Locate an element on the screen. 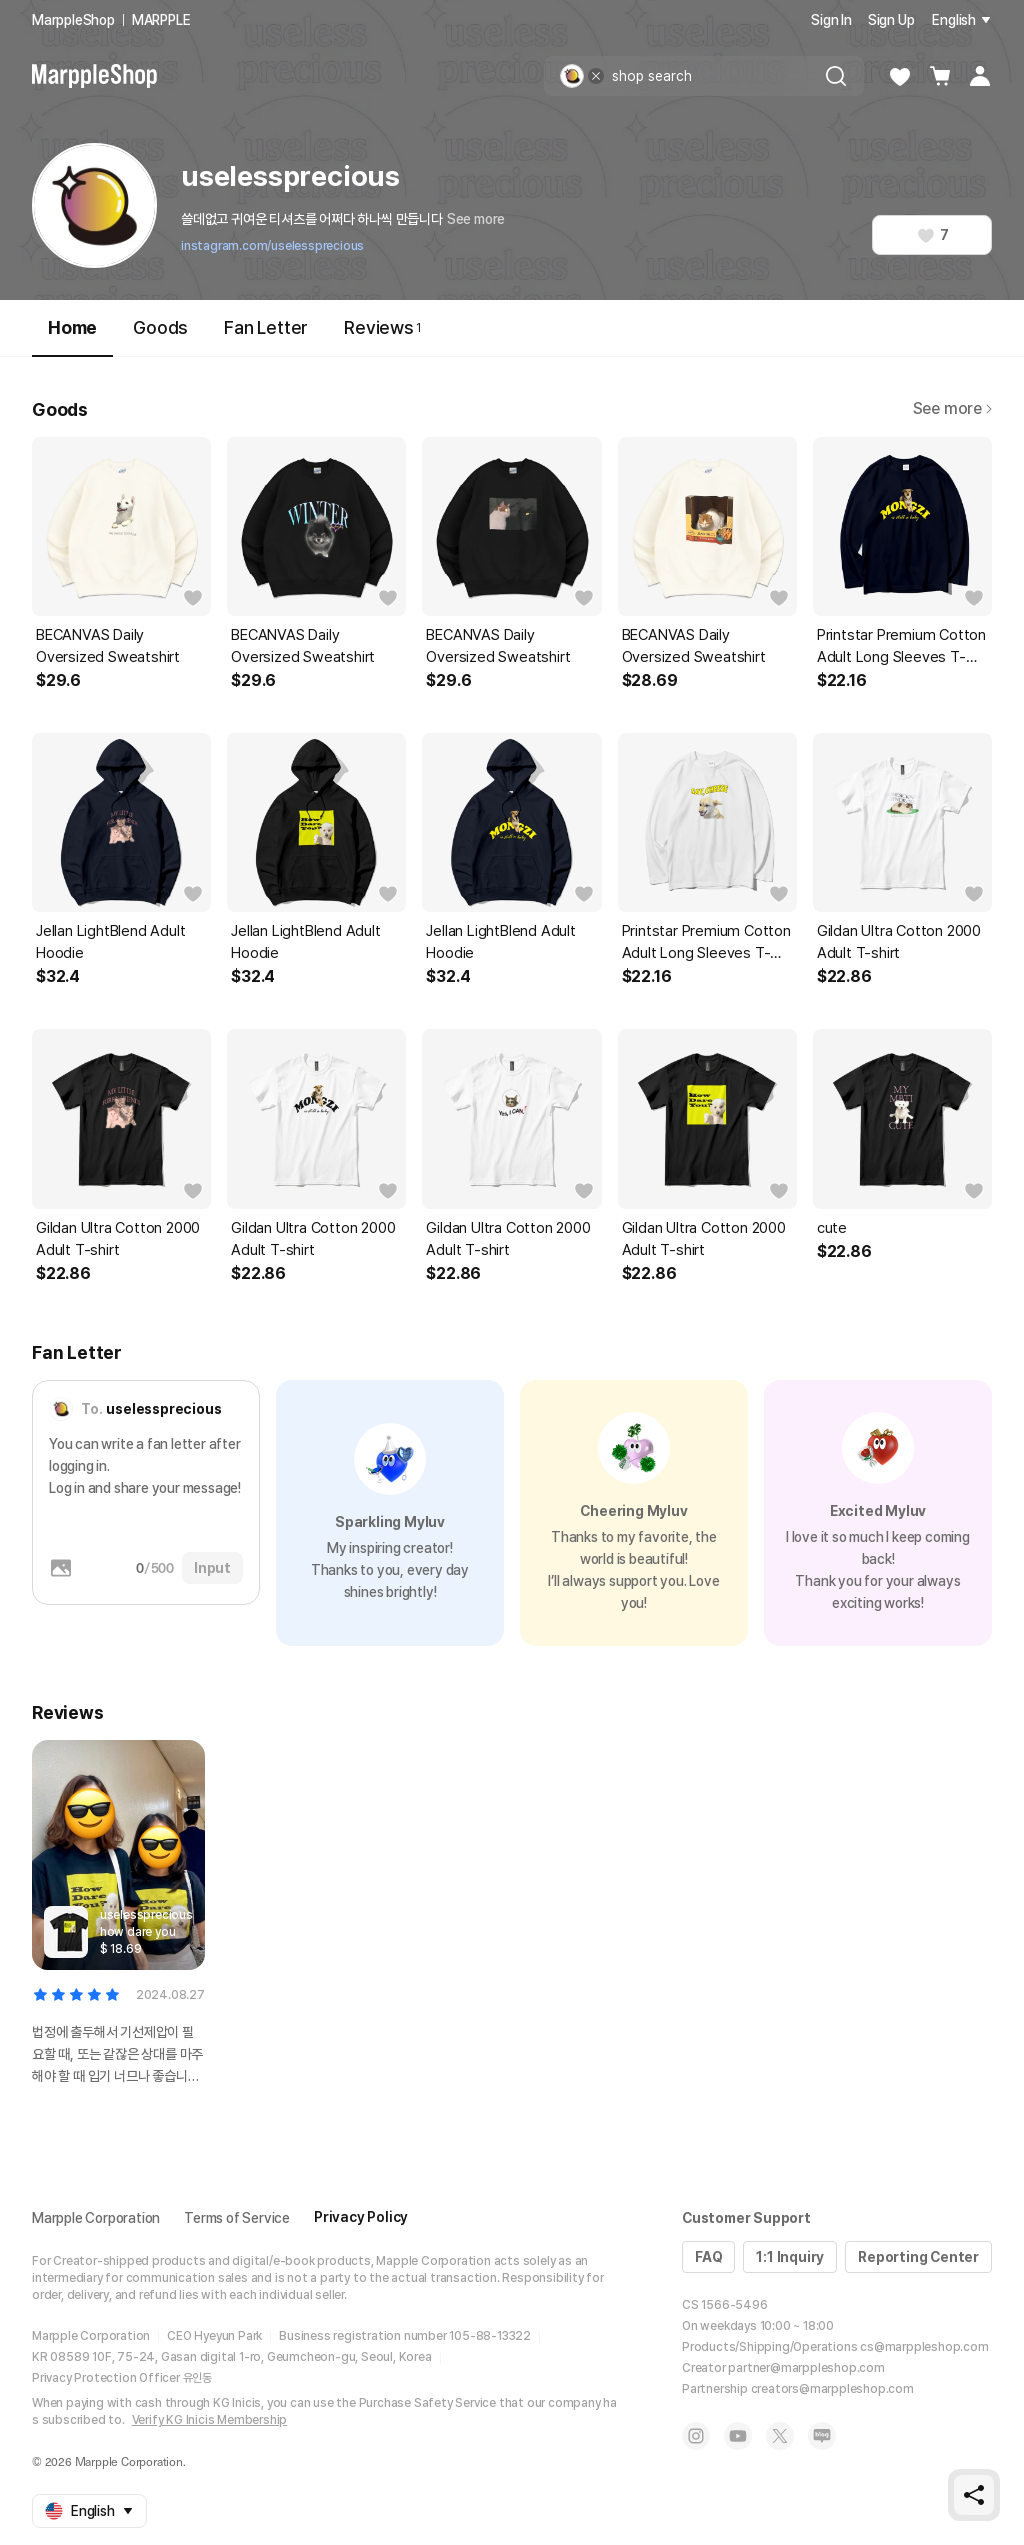  Marpple Corporation is located at coordinates (96, 2218).